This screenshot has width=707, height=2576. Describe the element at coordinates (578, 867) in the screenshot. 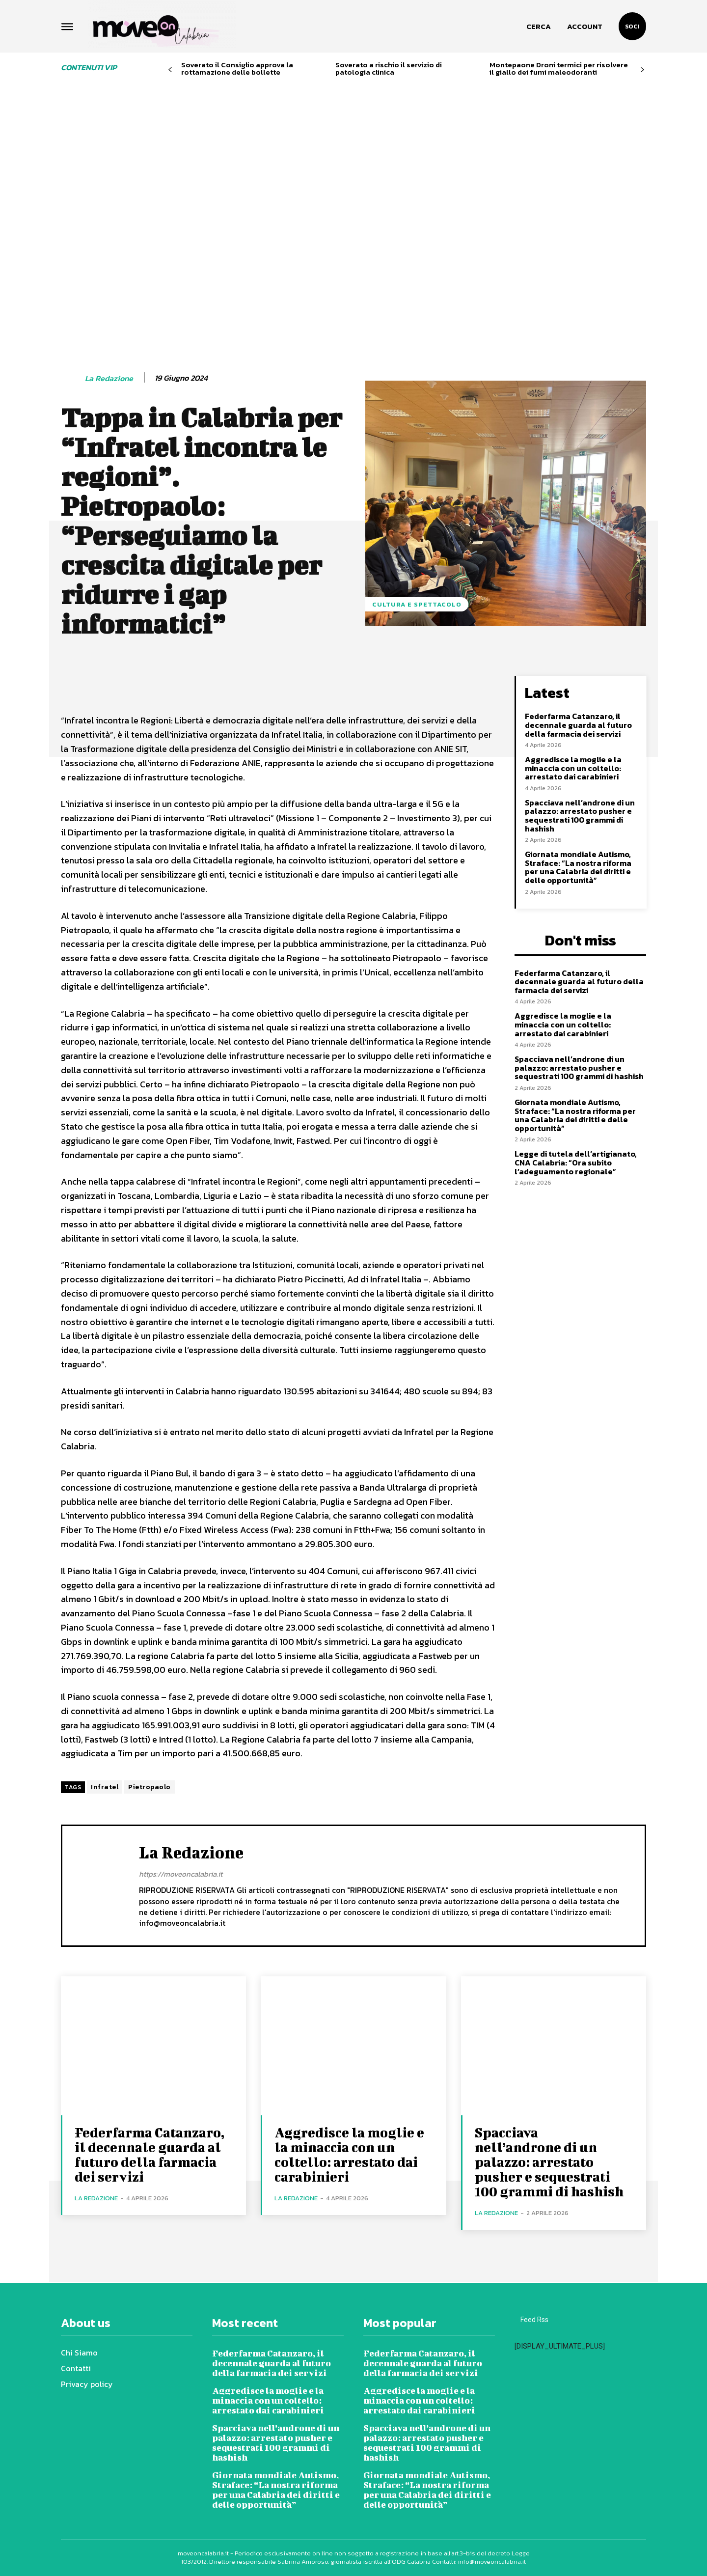

I see `Giornata mondiale Autismo, Straface: “La nostra riforma per una Calabria dei diritti e delle opportunità”` at that location.